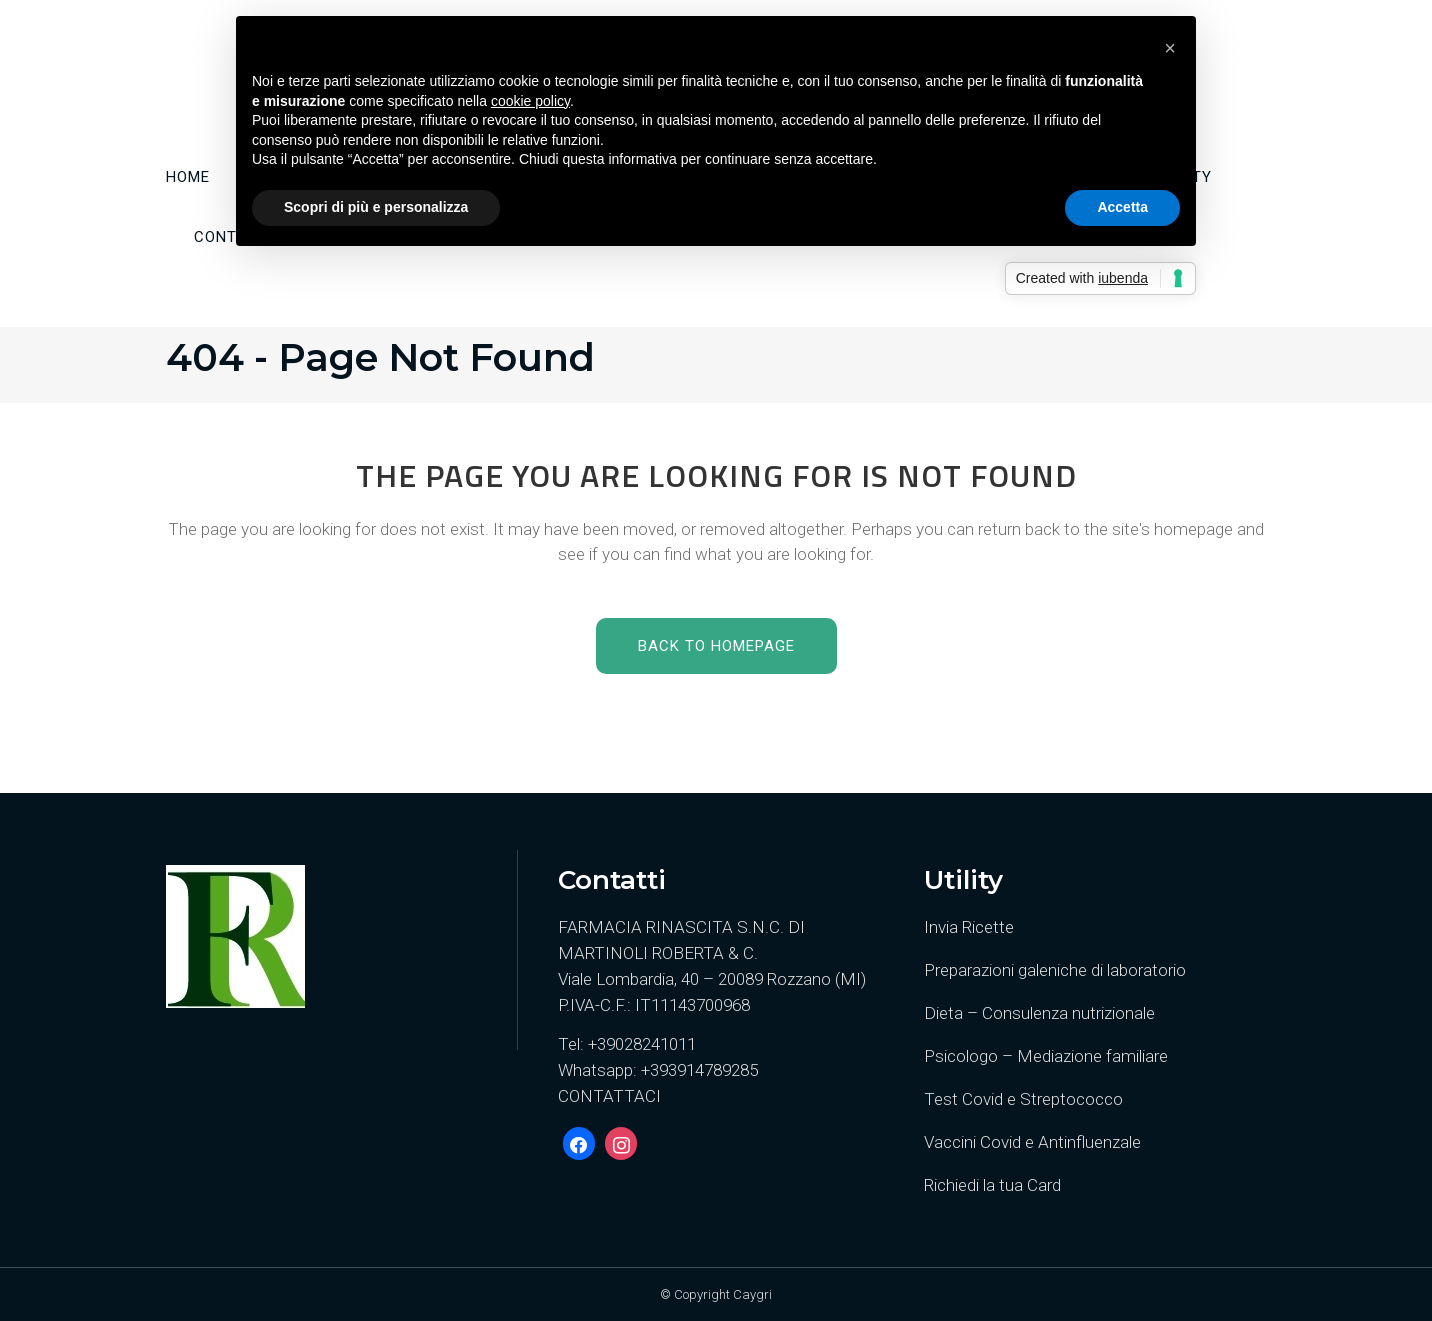 This screenshot has height=1321, width=1432. What do you see at coordinates (992, 1185) in the screenshot?
I see `Richiedi la tua Card` at bounding box center [992, 1185].